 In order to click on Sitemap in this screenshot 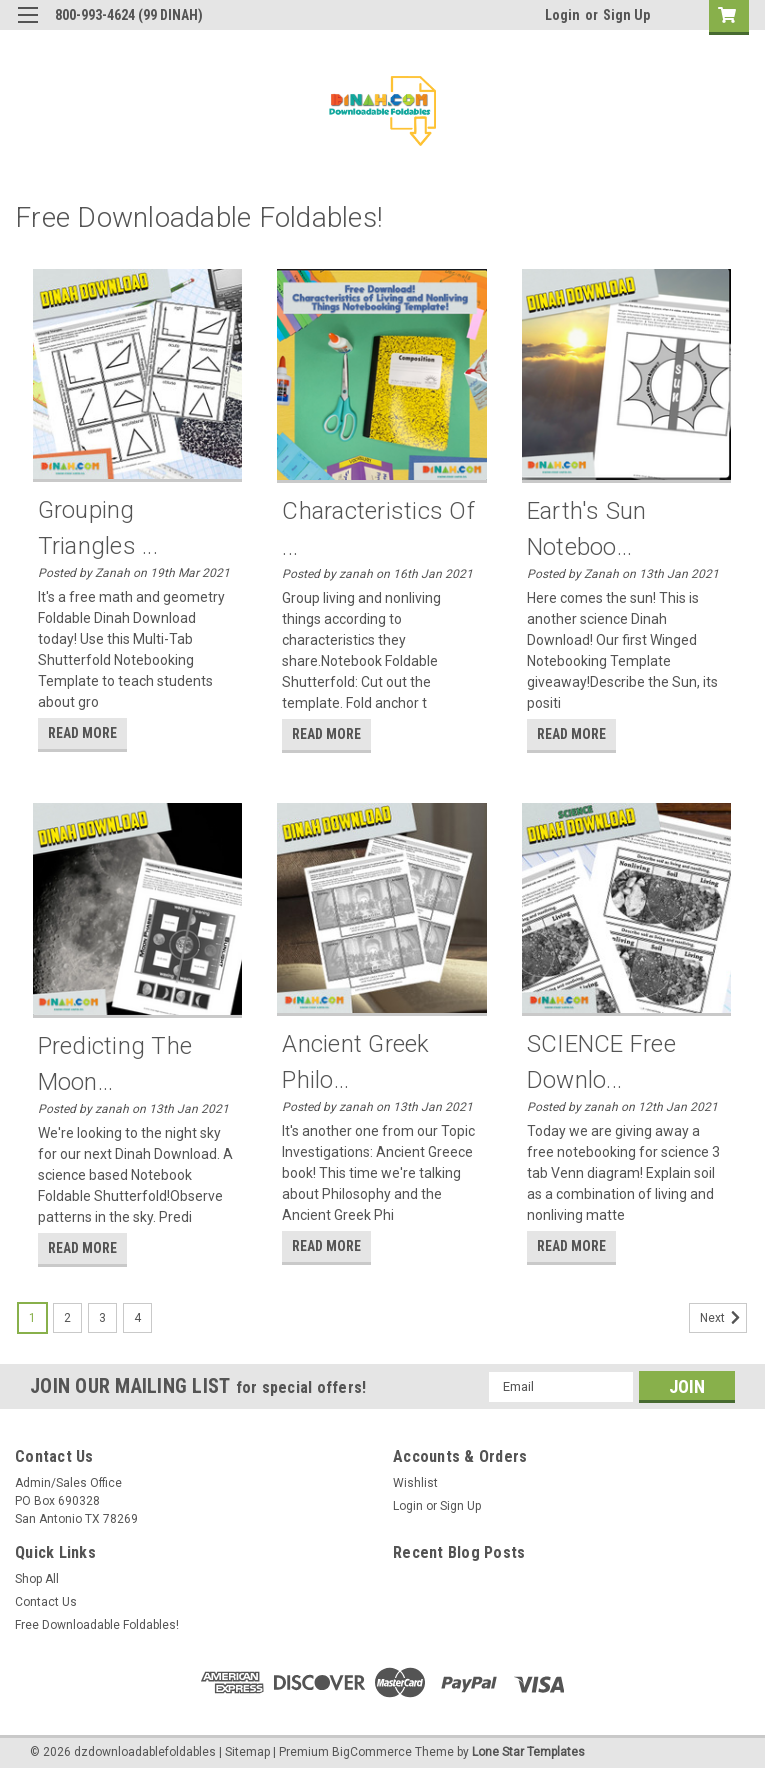, I will do `click(247, 1752)`.